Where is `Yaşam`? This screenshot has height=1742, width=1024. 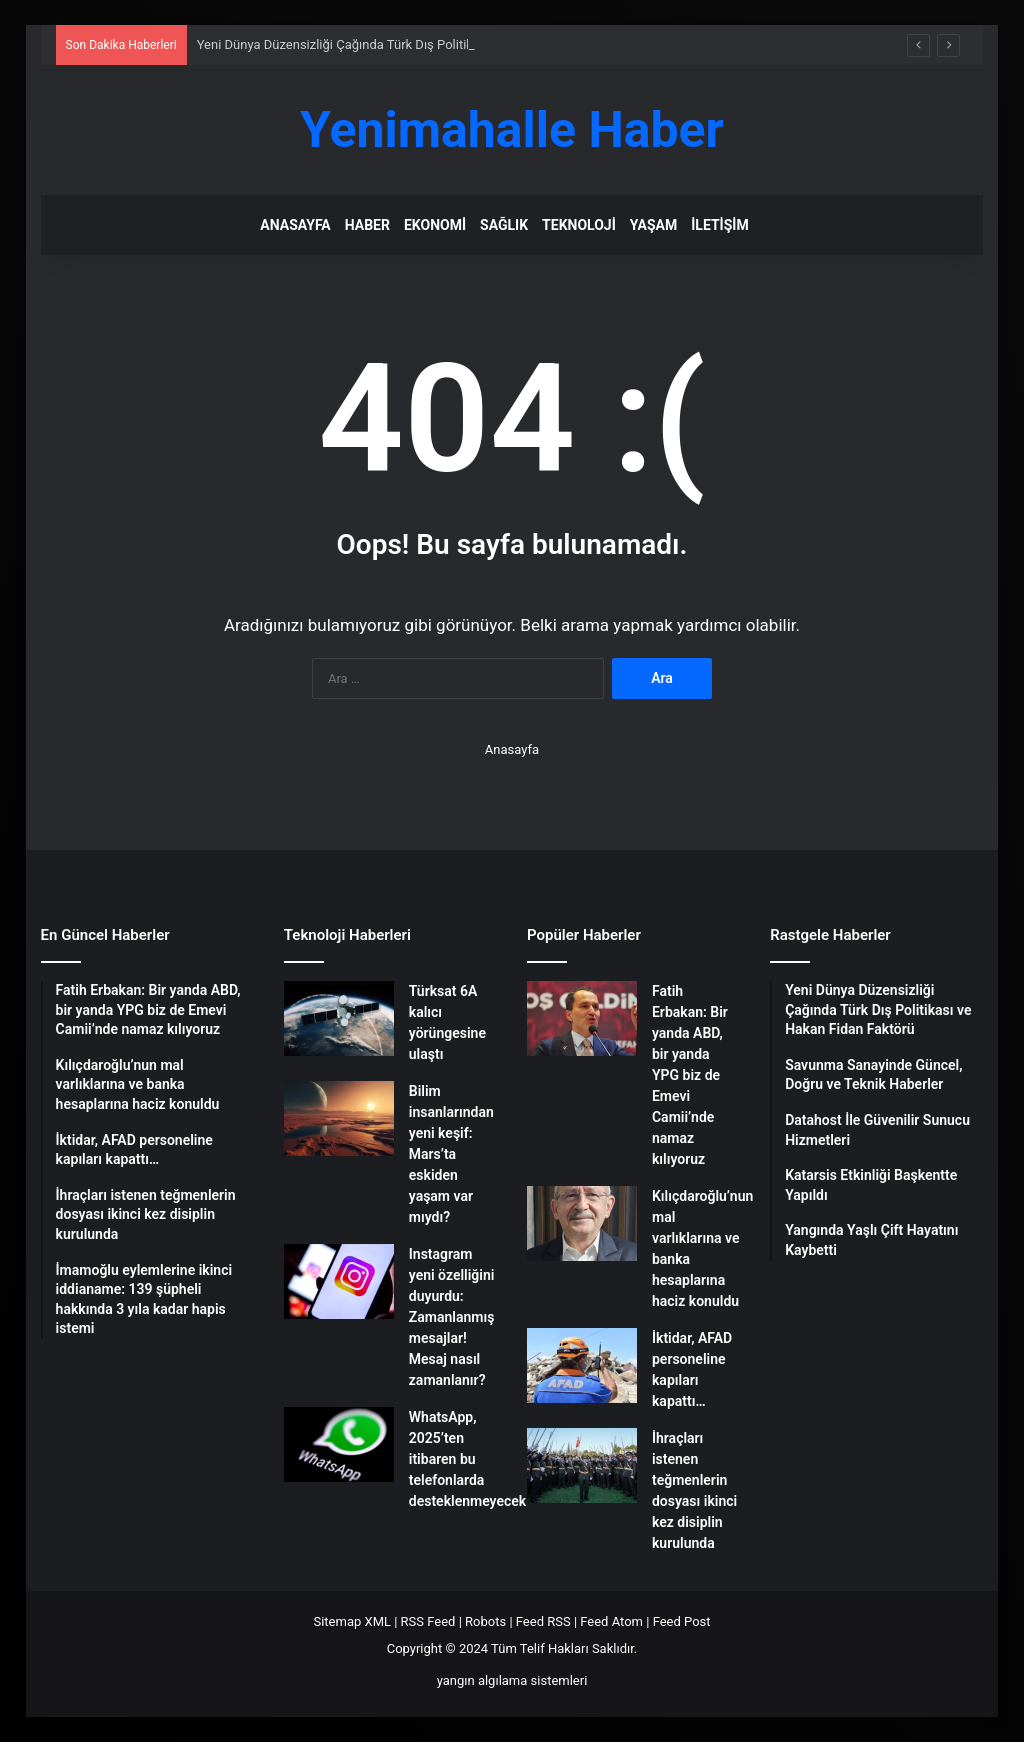 Yaşam is located at coordinates (653, 225).